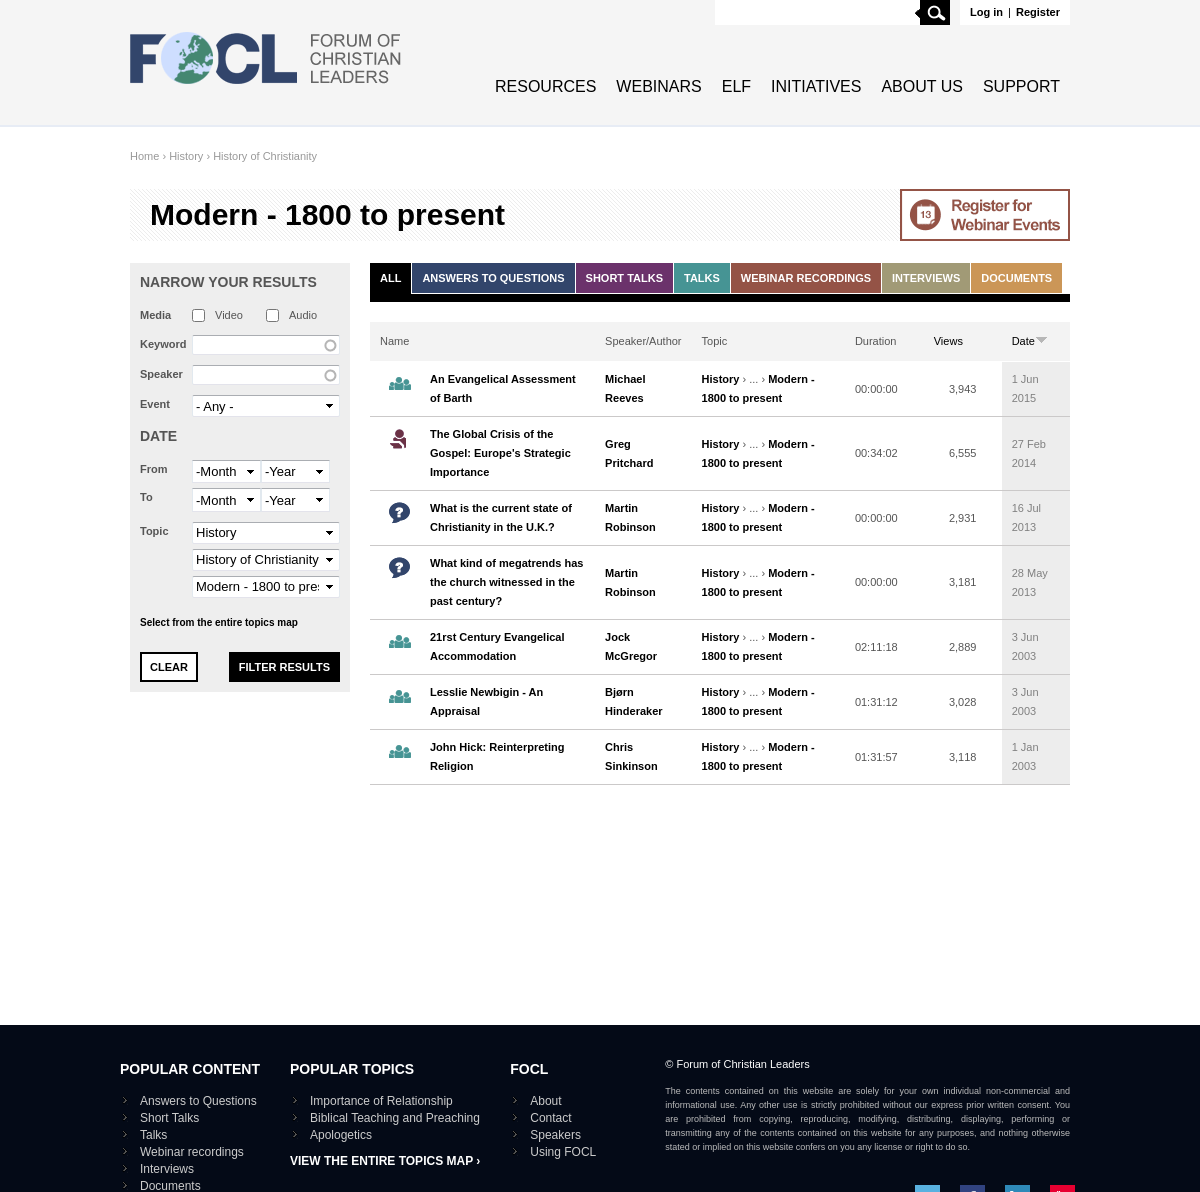  Describe the element at coordinates (163, 344) in the screenshot. I see `Keyword` at that location.